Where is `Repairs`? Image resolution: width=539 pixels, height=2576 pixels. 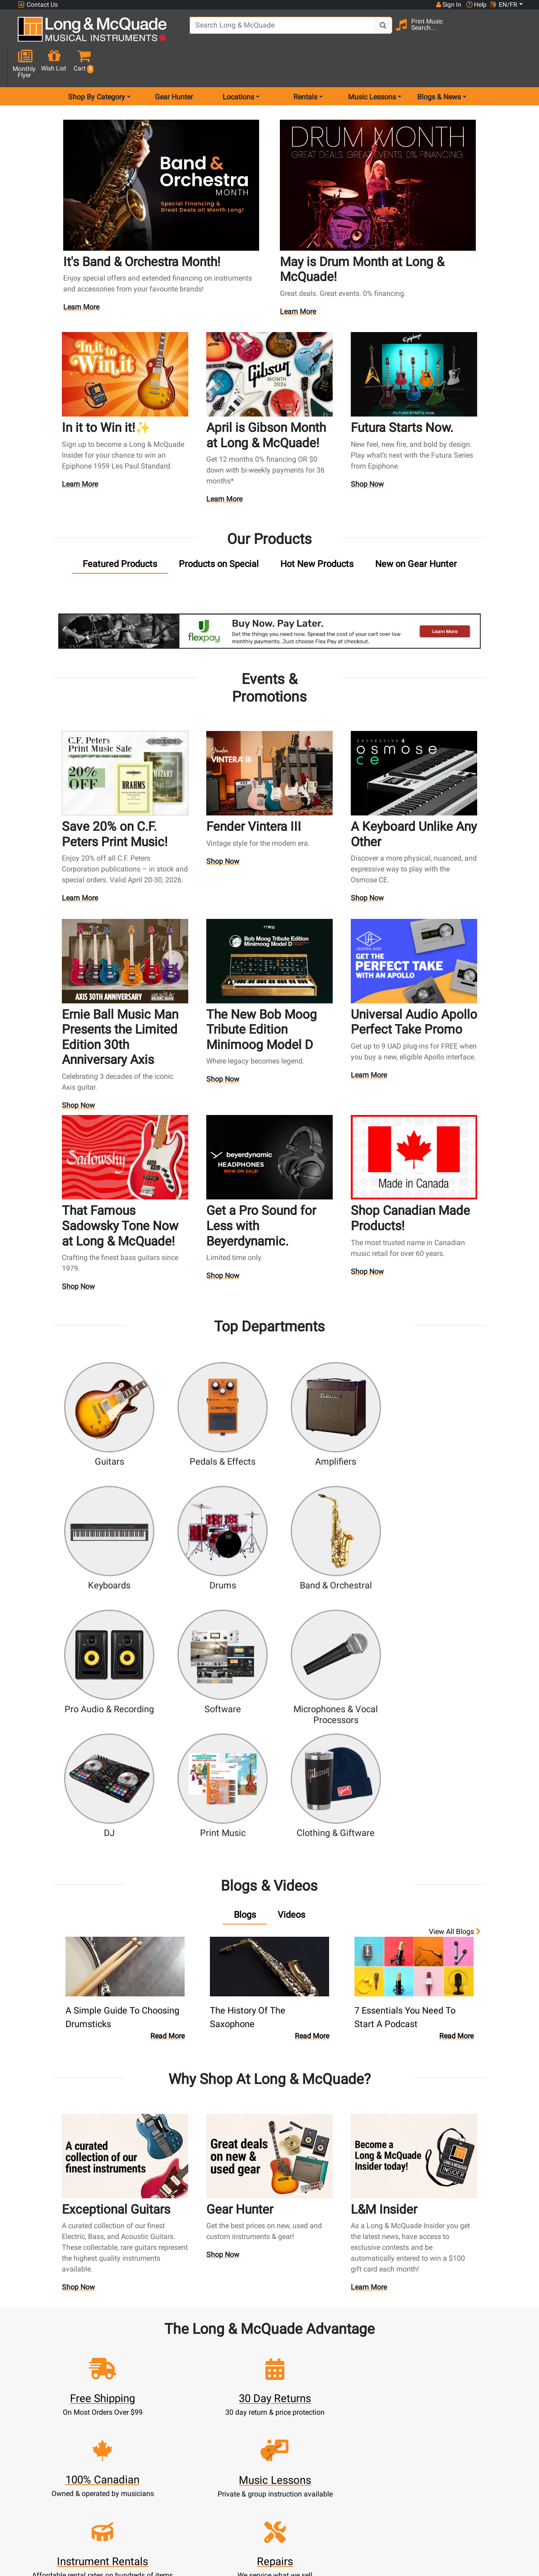
Repairs is located at coordinates (210, 2444).